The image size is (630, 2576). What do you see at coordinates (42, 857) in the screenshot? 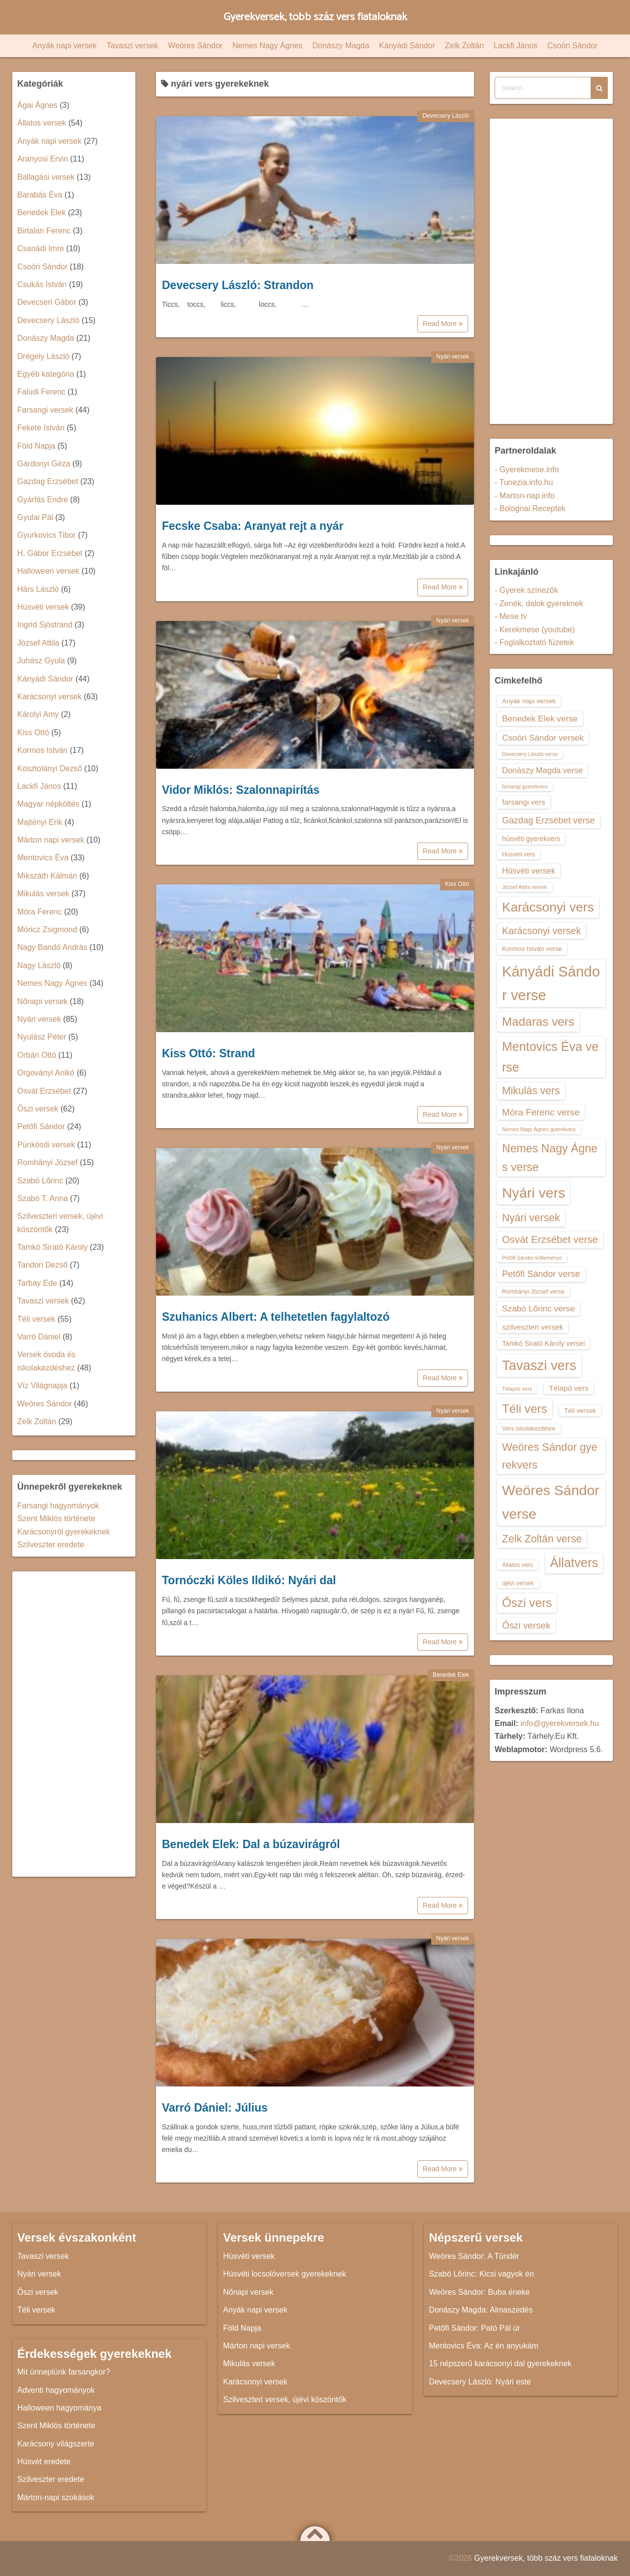
I see `Mentovics Éva` at bounding box center [42, 857].